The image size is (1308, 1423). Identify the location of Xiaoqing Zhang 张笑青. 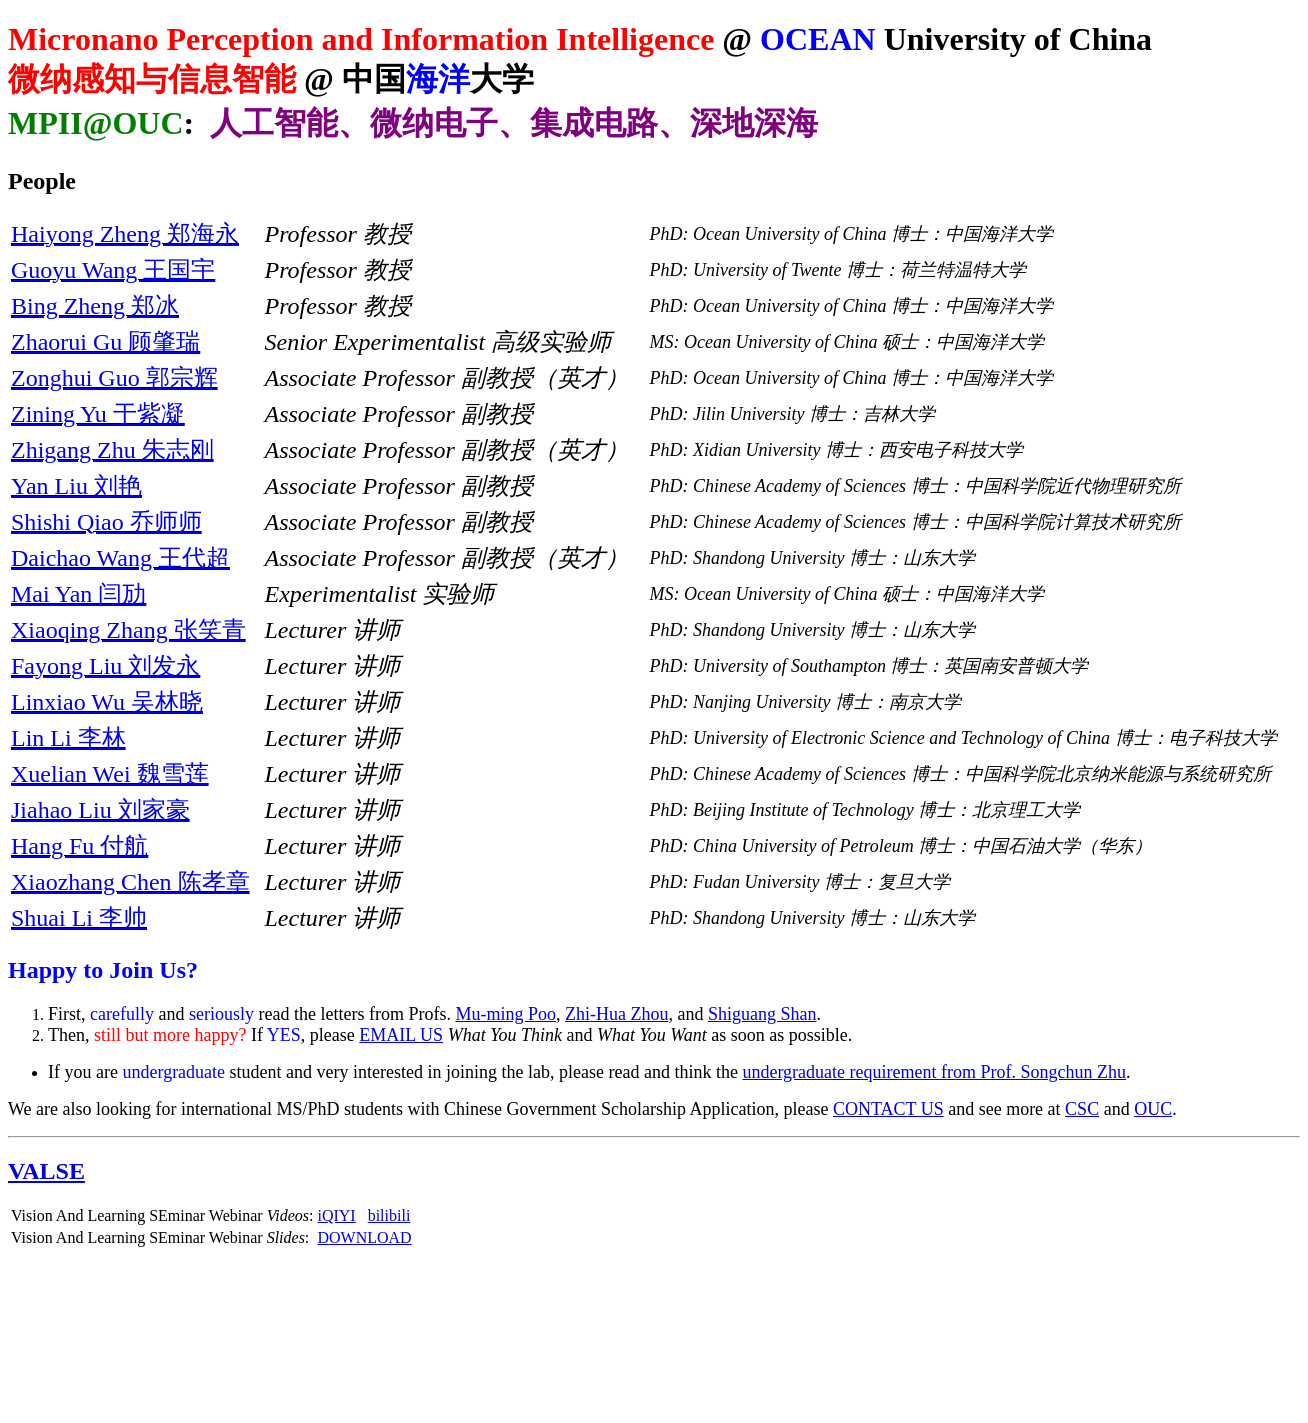
(128, 630).